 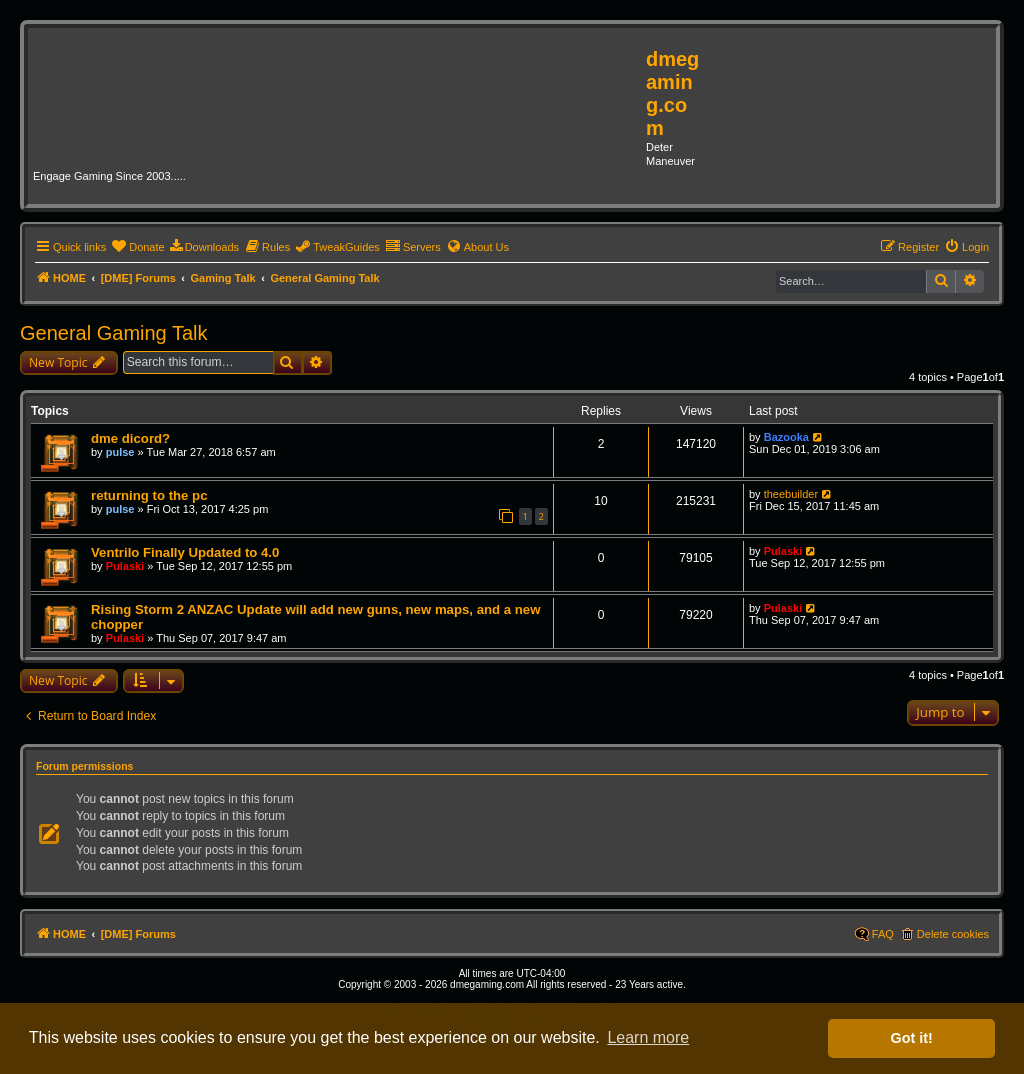 What do you see at coordinates (912, 1038) in the screenshot?
I see `Got it! [button]` at bounding box center [912, 1038].